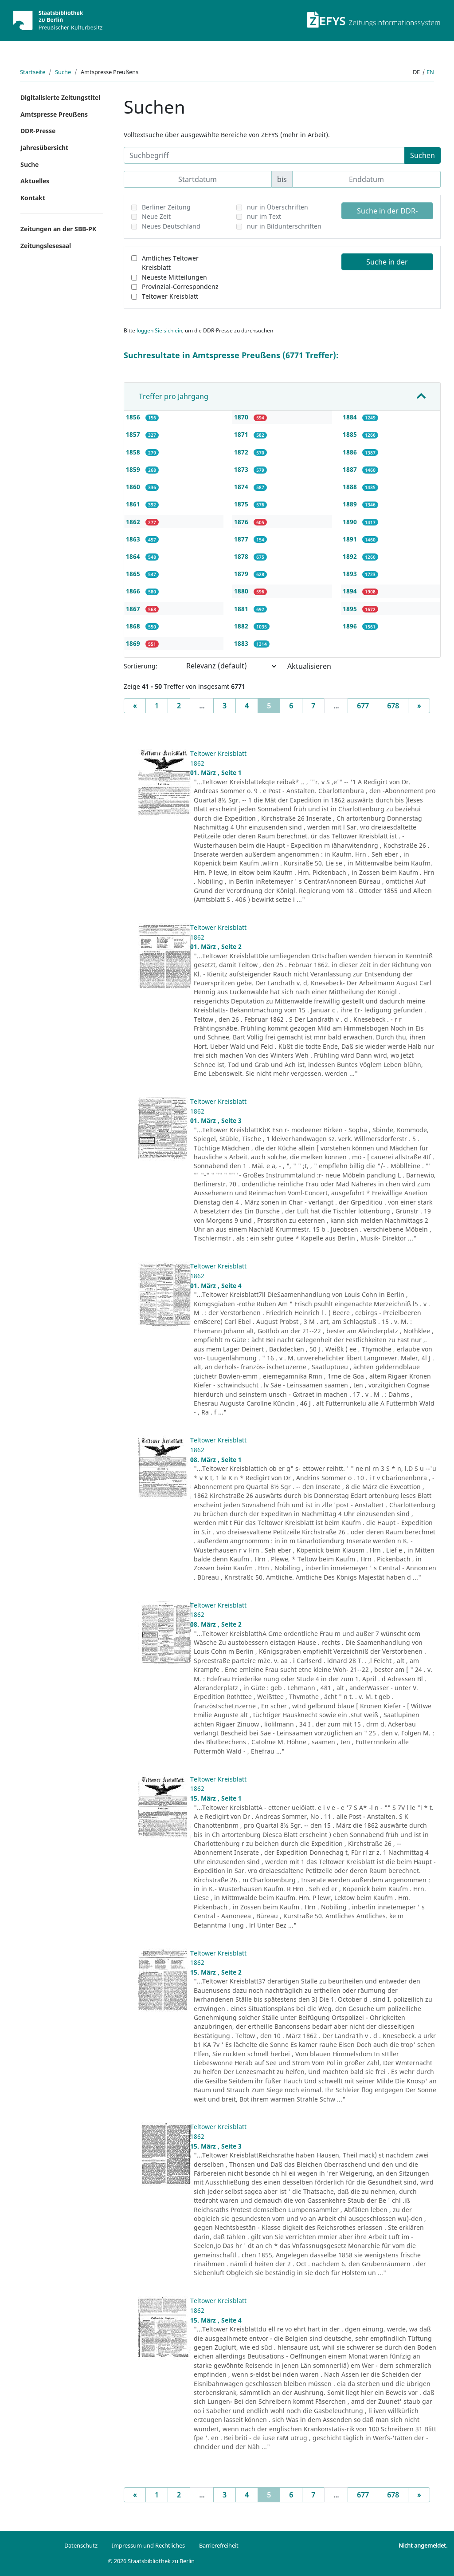 The height and width of the screenshot is (2576, 454). What do you see at coordinates (309, 666) in the screenshot?
I see `Aktualisieren` at bounding box center [309, 666].